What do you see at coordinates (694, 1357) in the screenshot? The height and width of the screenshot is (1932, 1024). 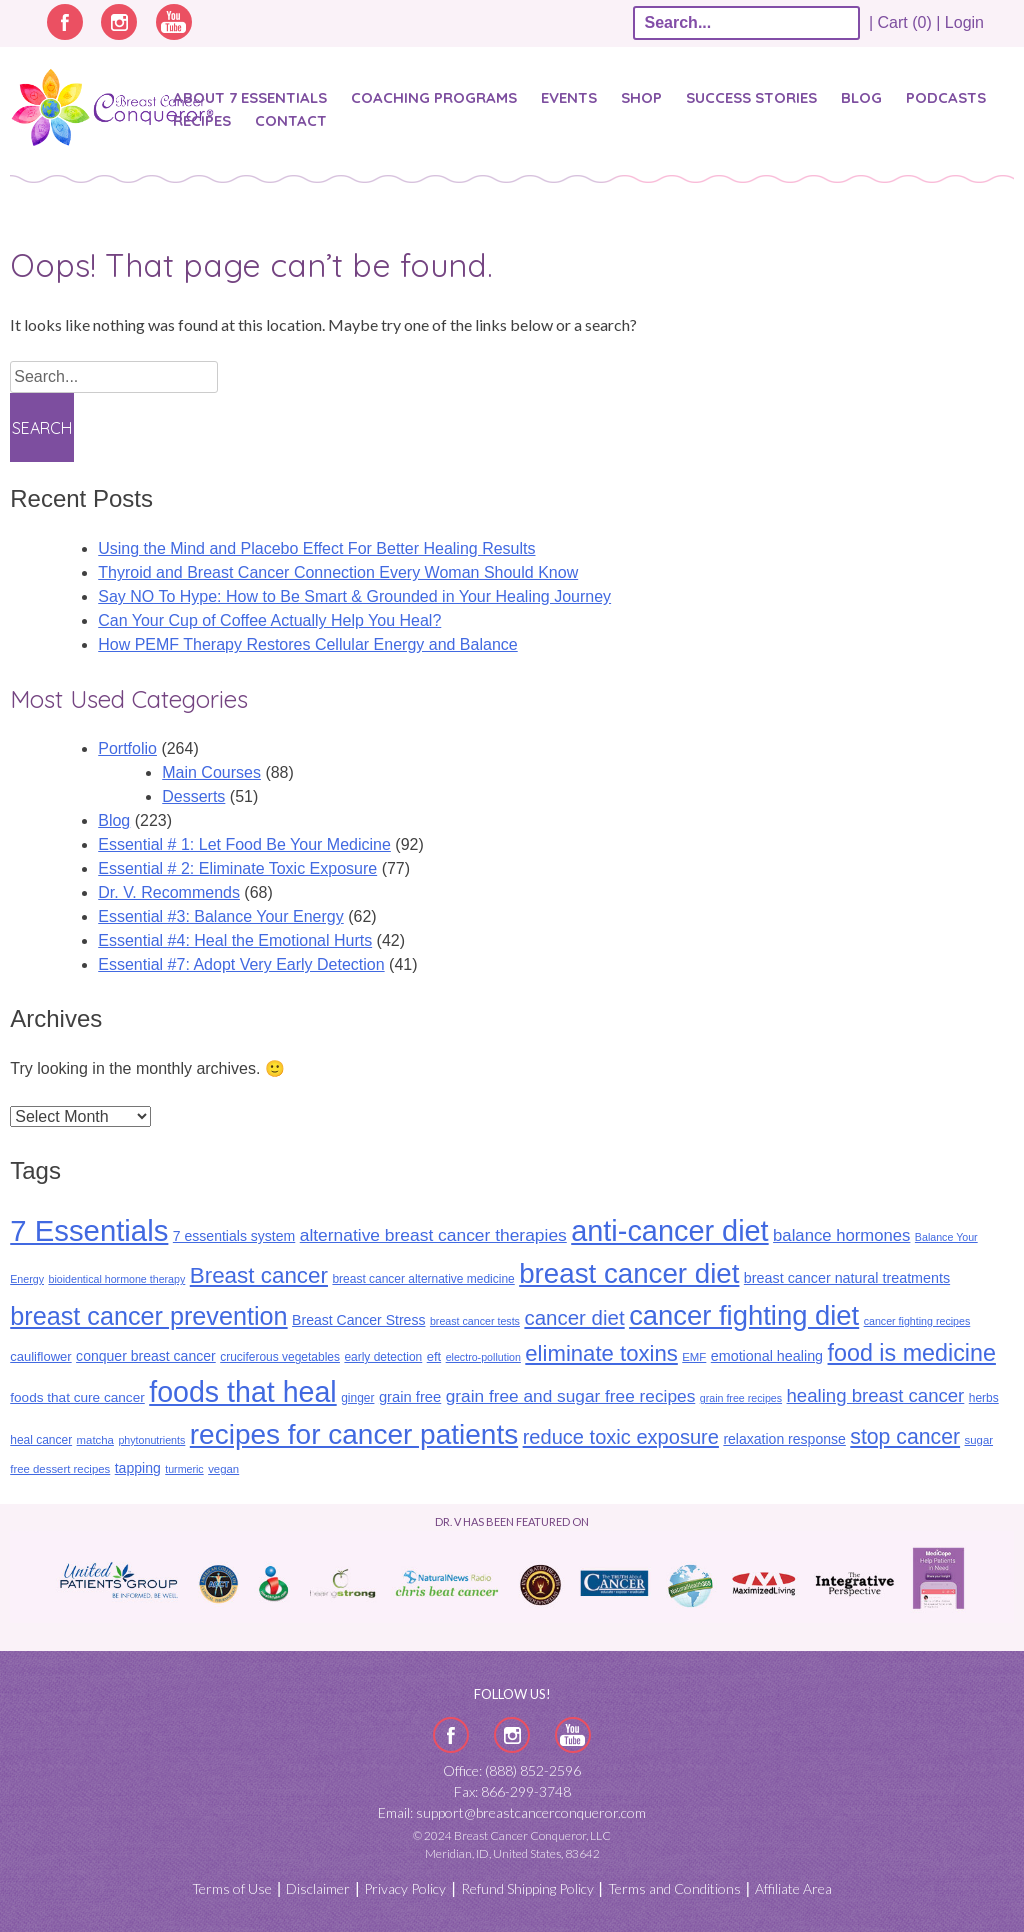 I see `EMF [EMF (9 items)]` at bounding box center [694, 1357].